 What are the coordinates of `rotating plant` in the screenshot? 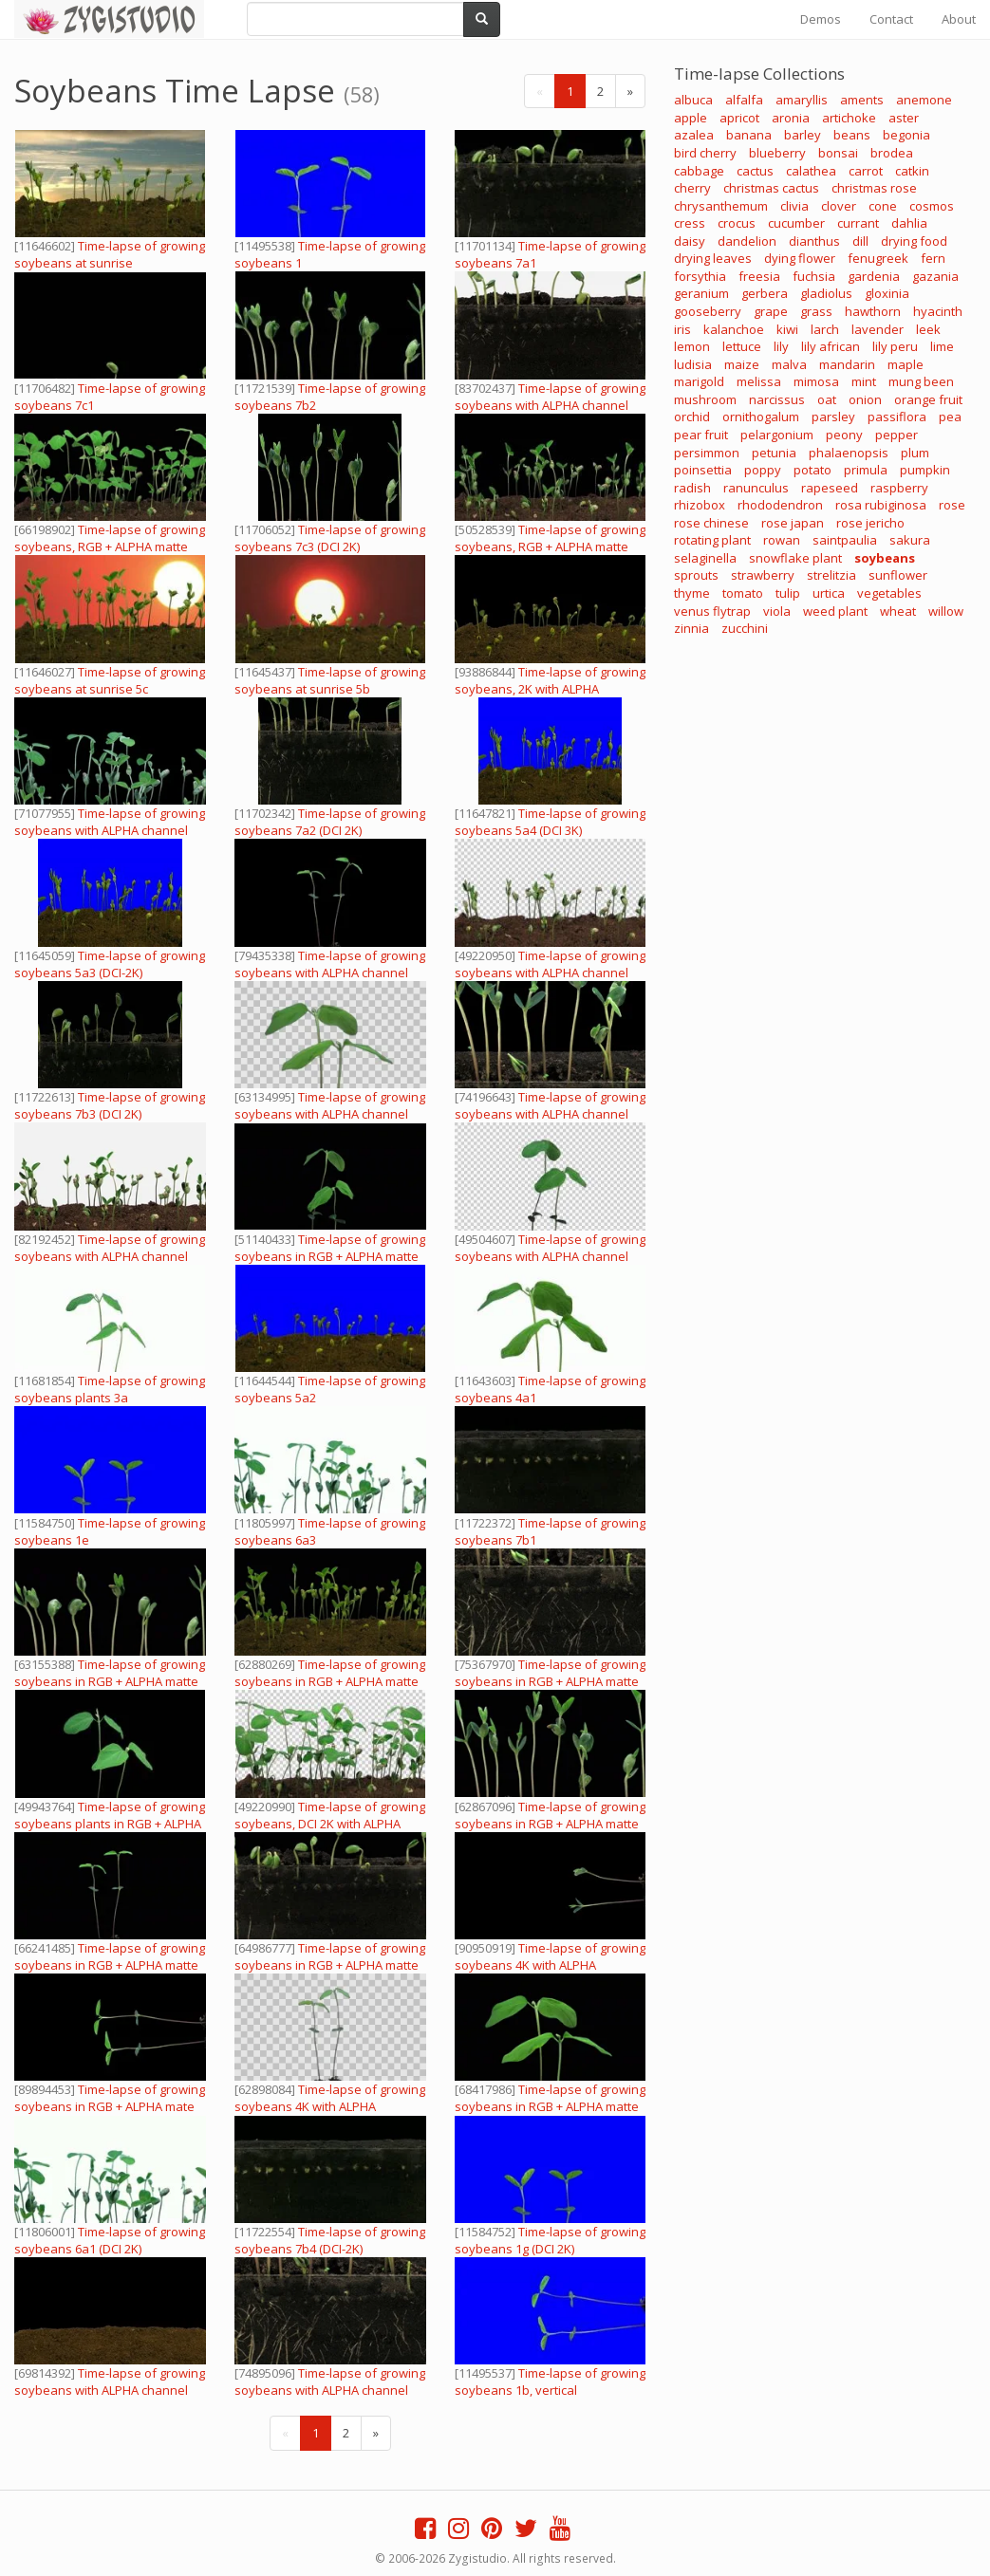 It's located at (712, 539).